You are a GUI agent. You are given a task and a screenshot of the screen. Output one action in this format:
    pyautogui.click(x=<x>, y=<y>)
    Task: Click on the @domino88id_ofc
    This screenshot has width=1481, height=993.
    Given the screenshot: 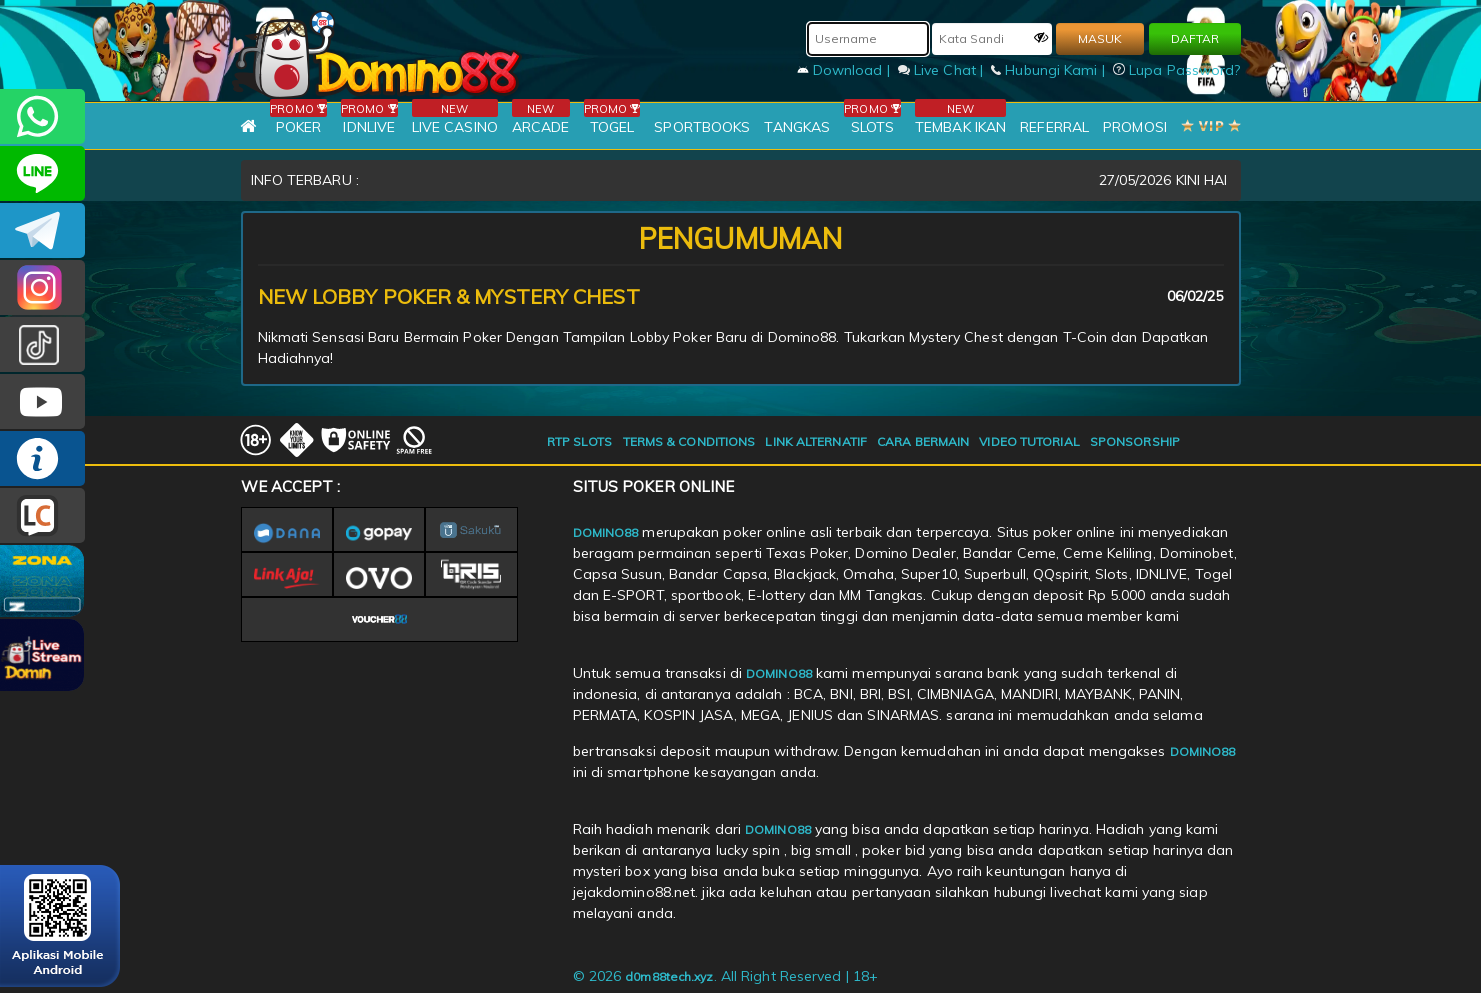 What is the action you would take?
    pyautogui.click(x=42, y=344)
    